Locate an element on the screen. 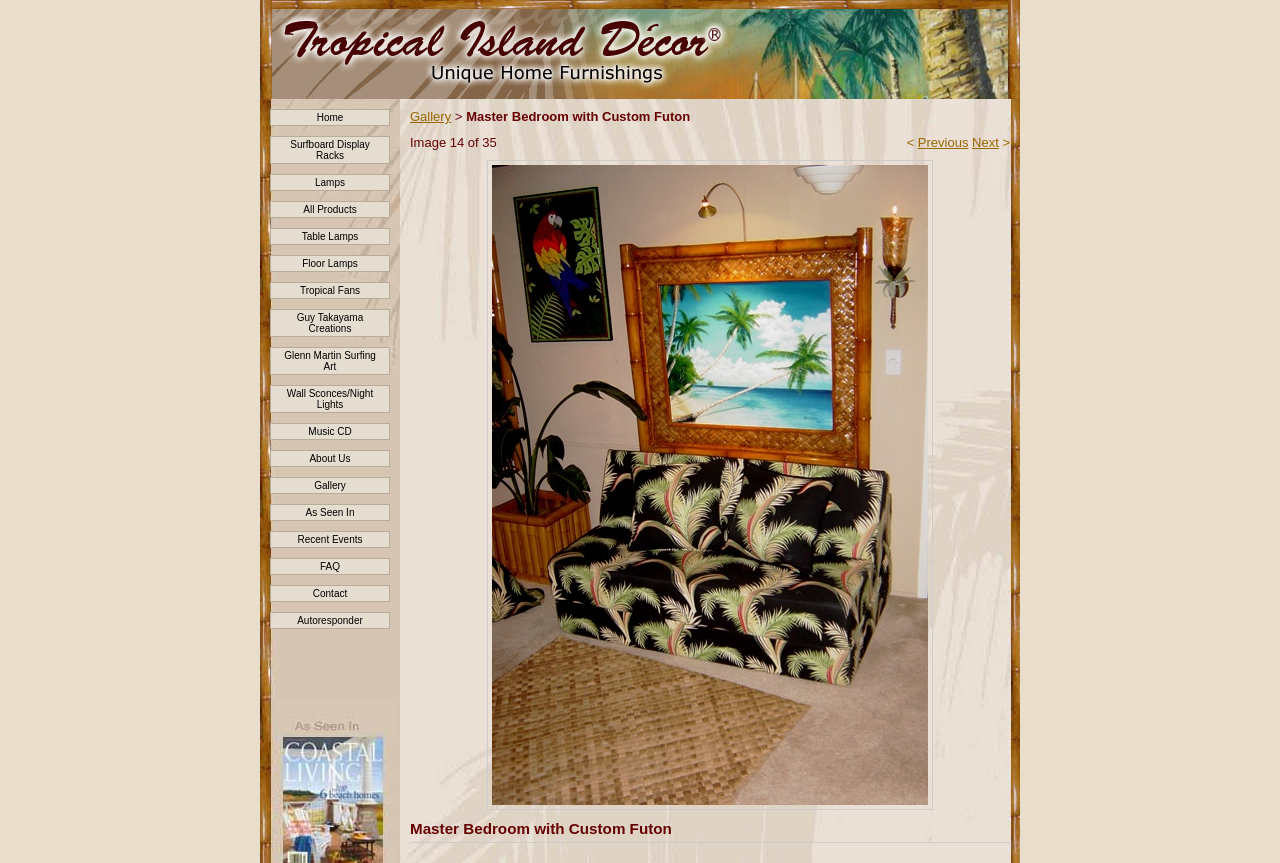  Gallery is located at coordinates (330, 485).